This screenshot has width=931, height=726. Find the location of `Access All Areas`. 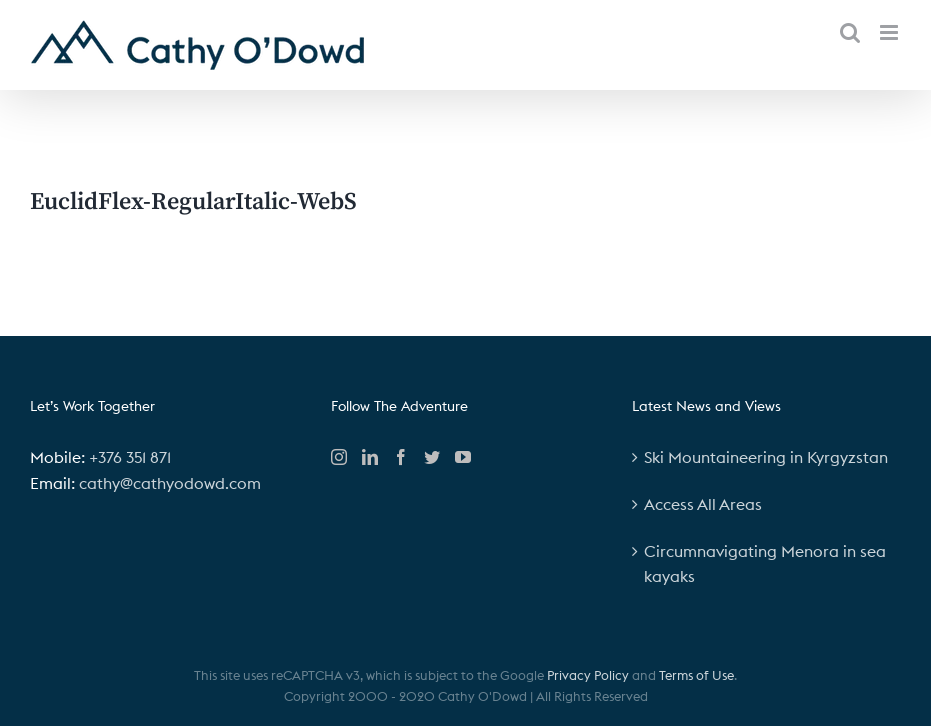

Access All Areas is located at coordinates (703, 504).